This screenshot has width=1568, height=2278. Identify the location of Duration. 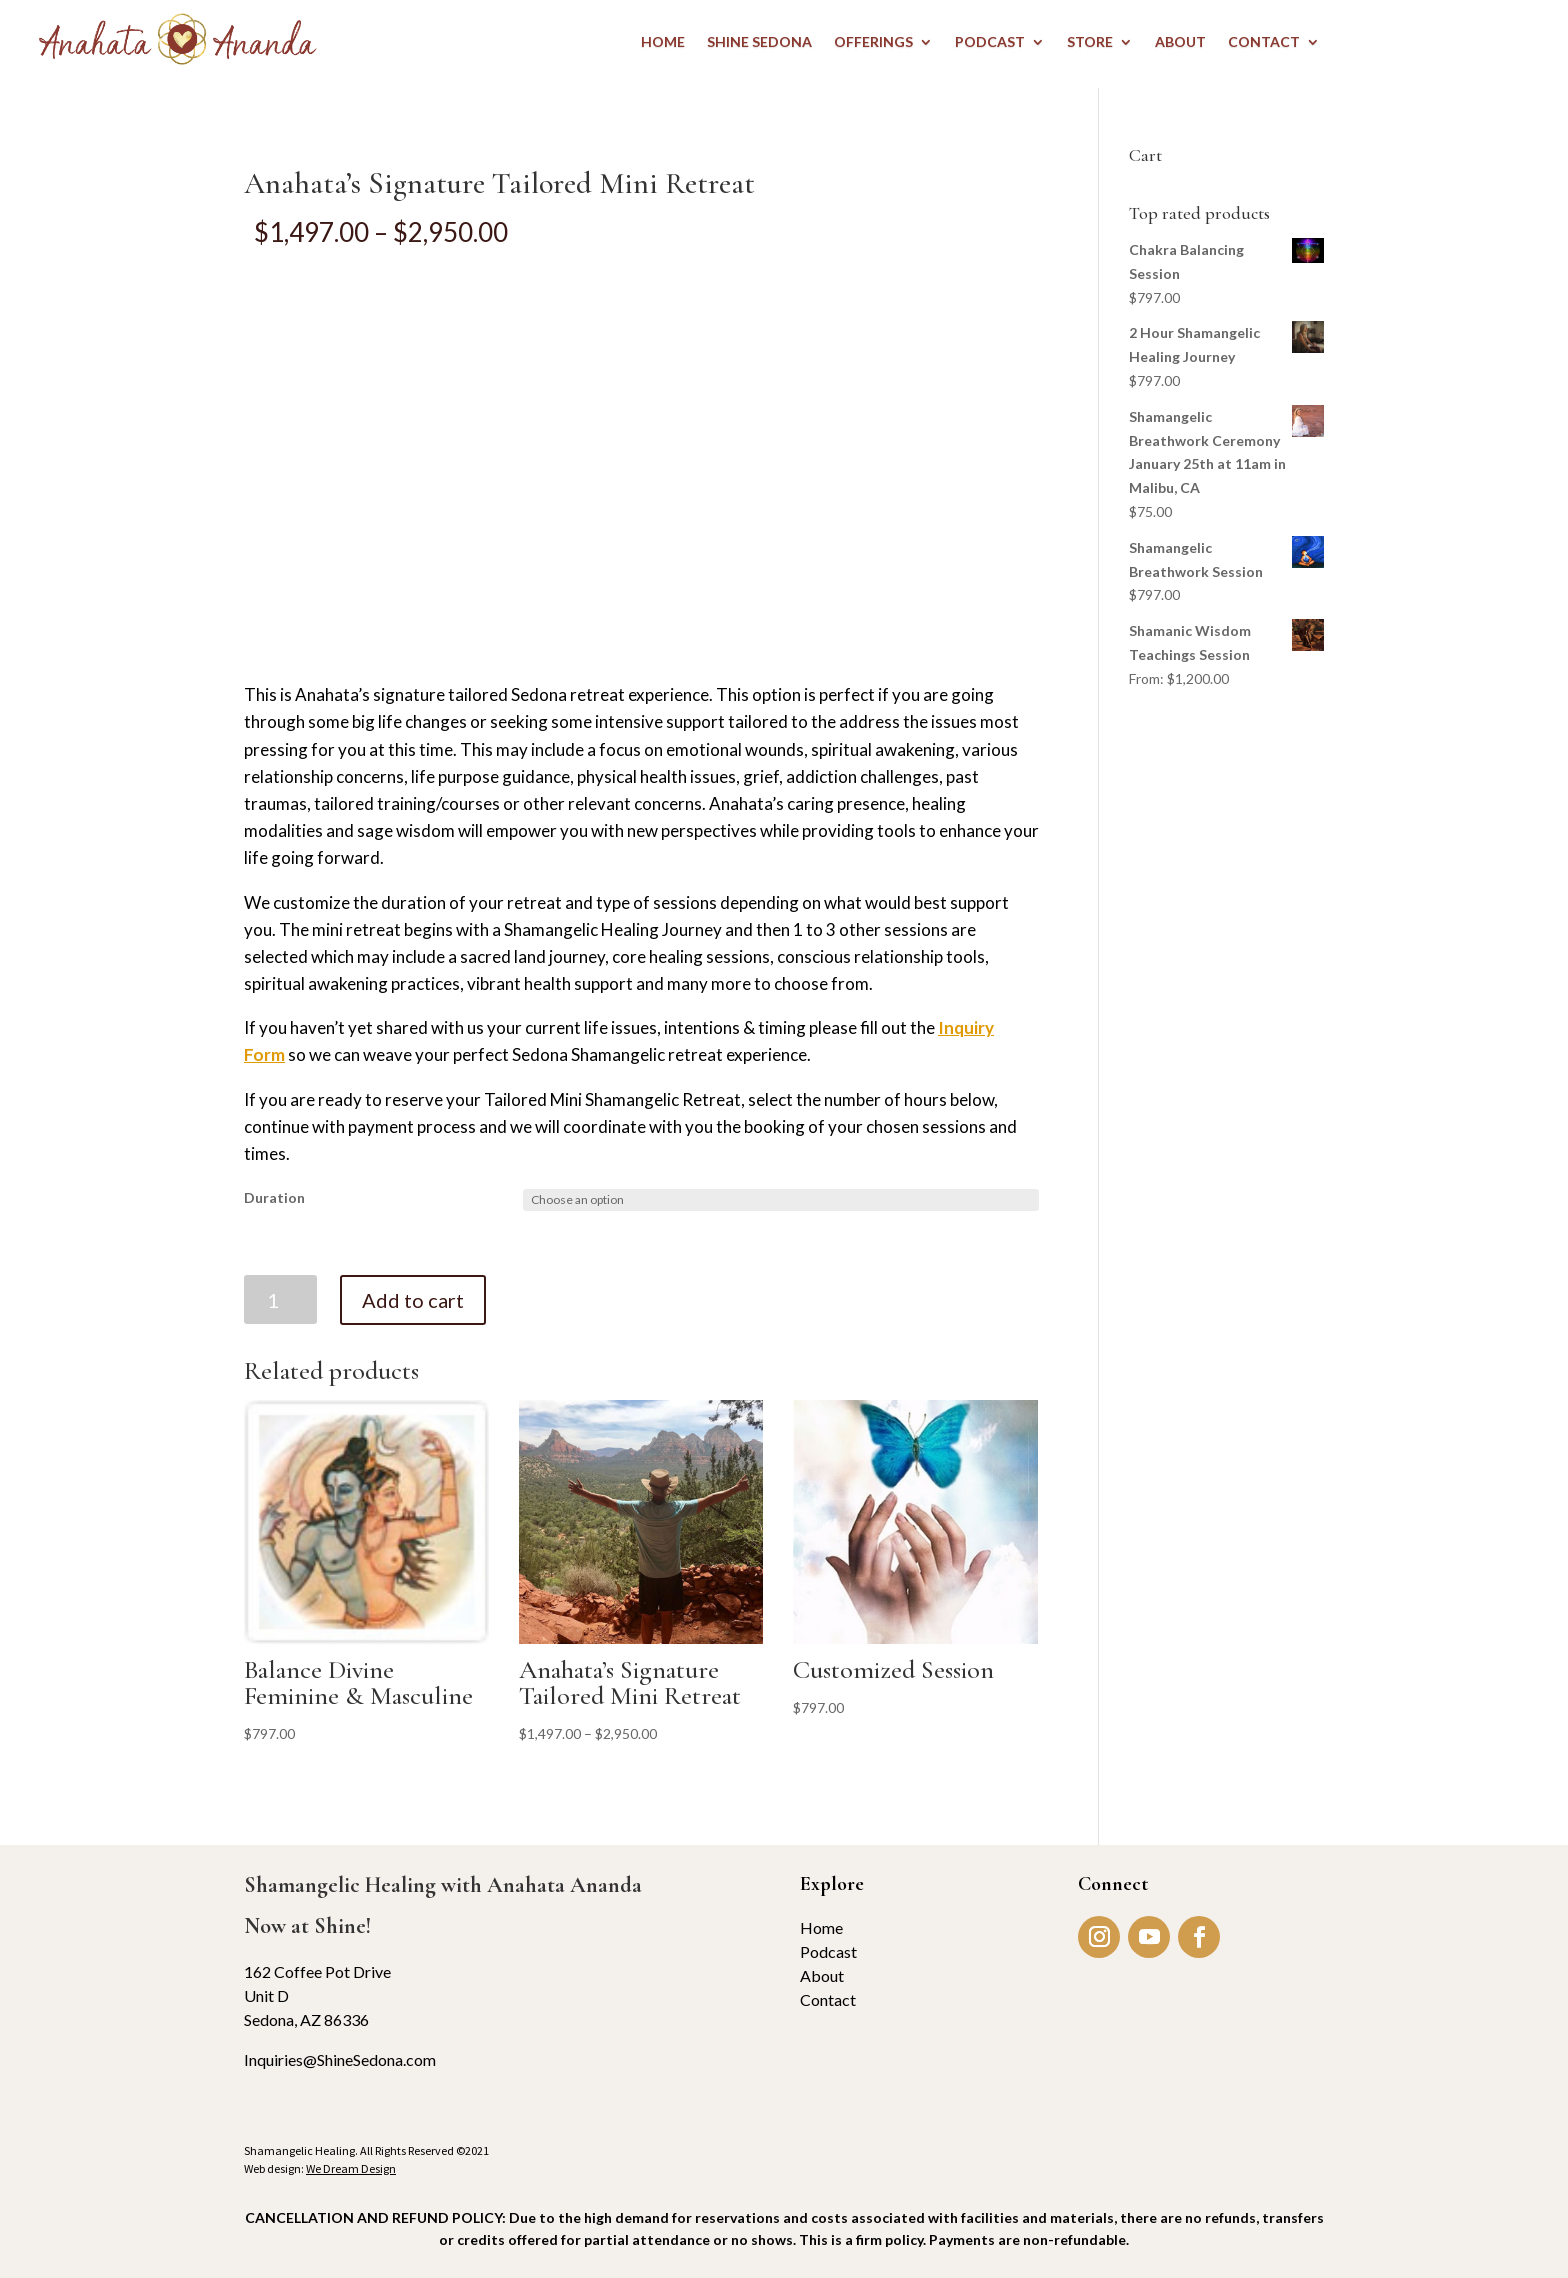
(274, 1197).